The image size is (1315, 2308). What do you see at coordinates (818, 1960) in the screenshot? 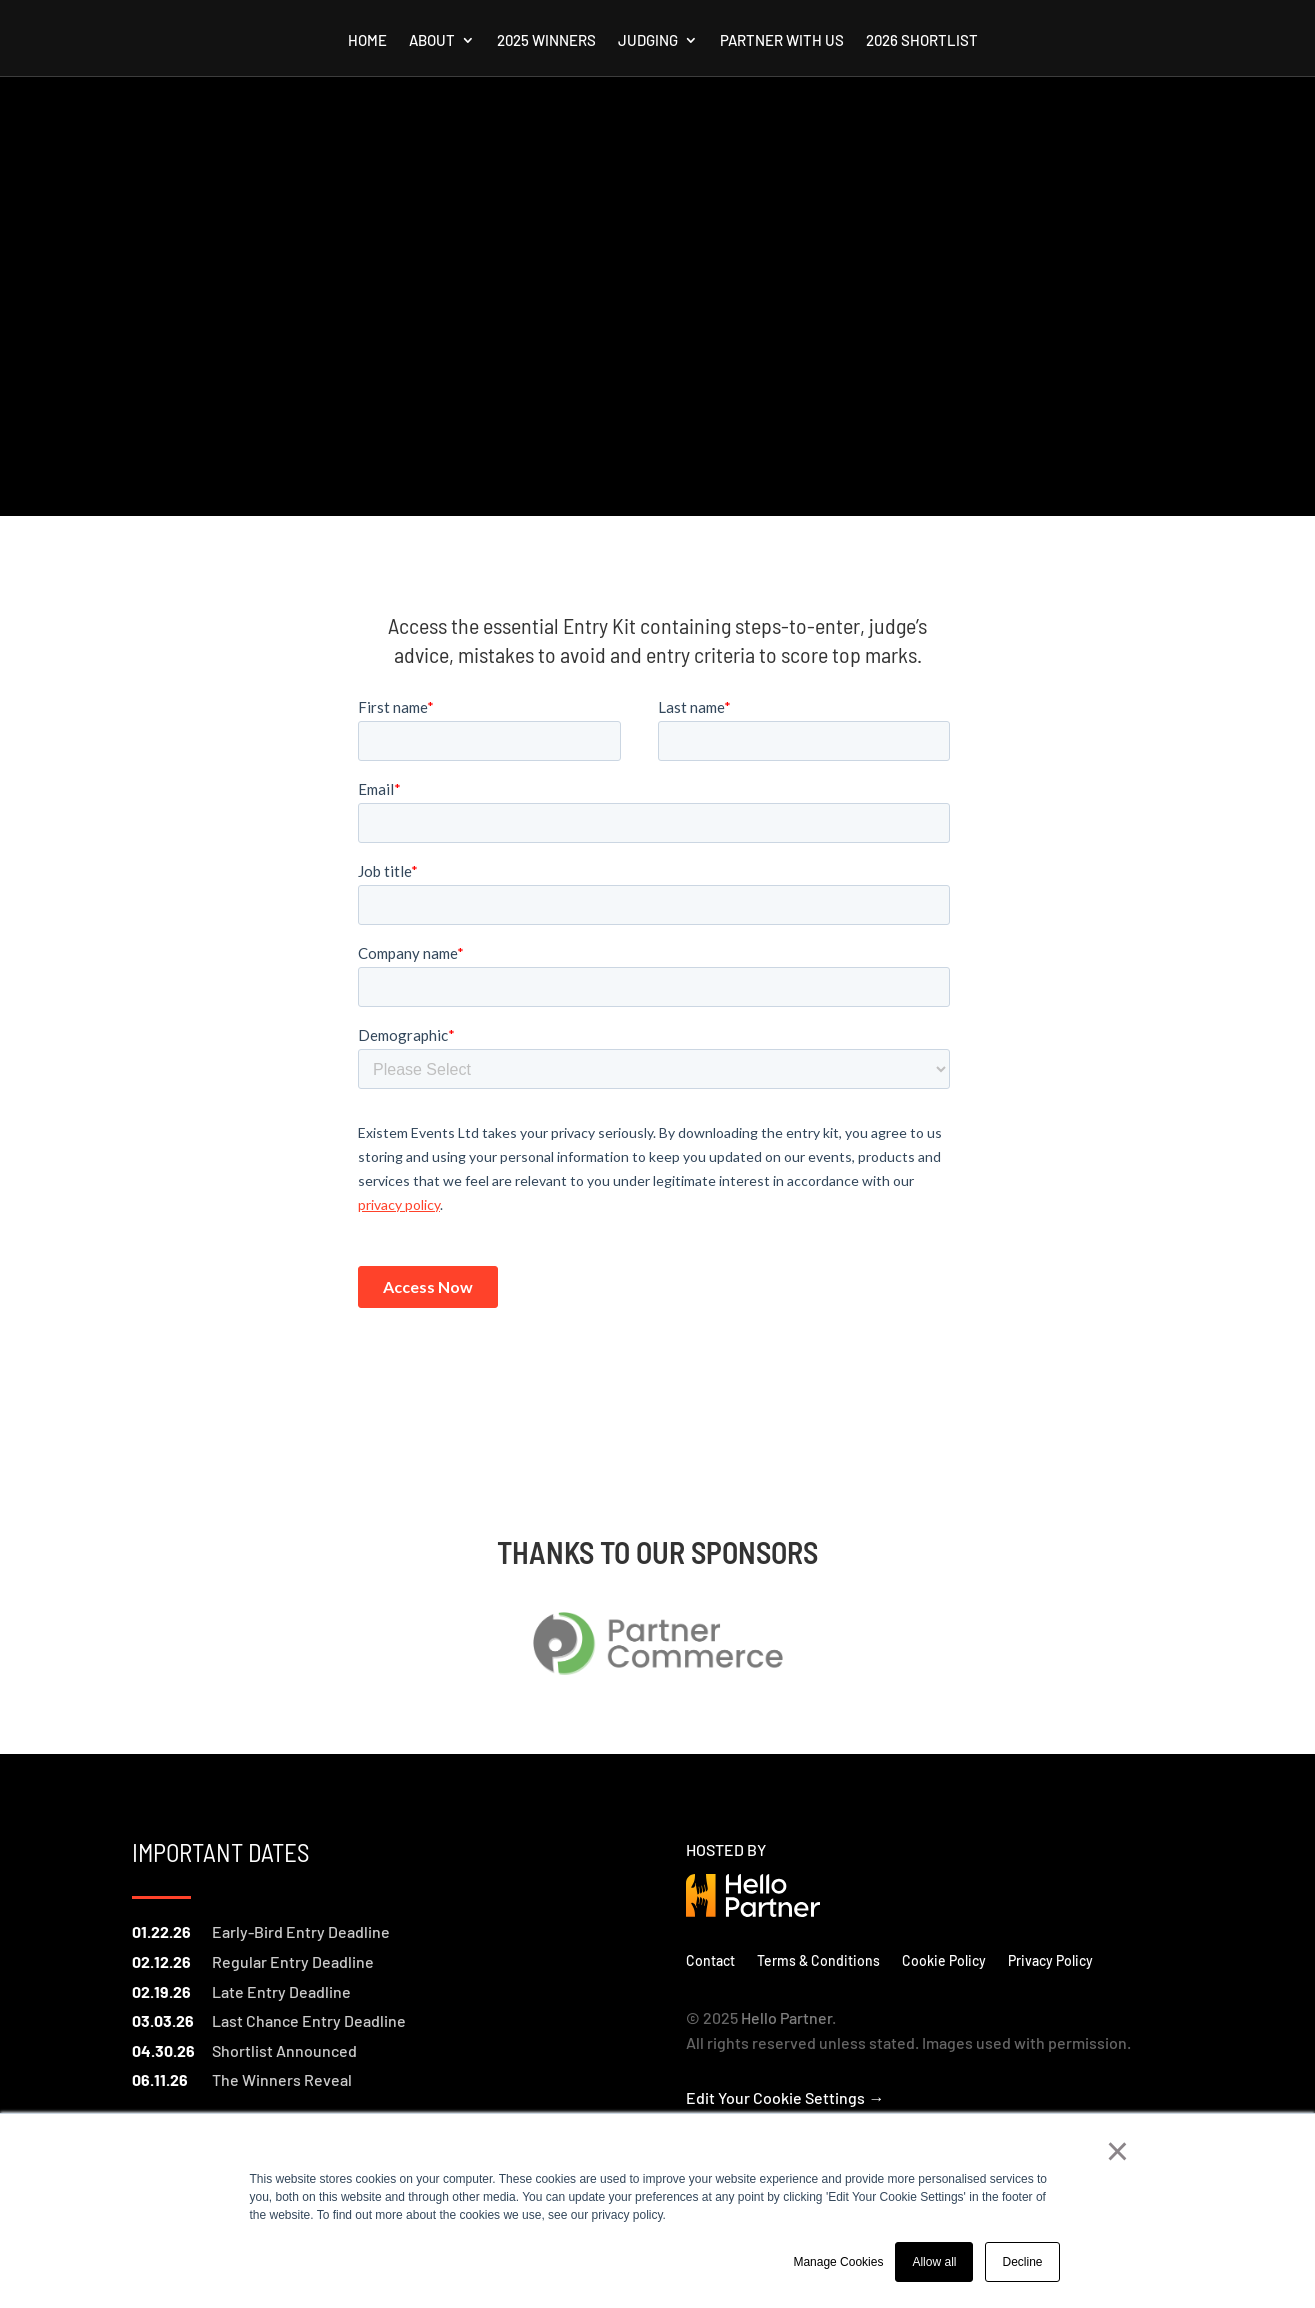
I see `Terms & Conditions` at bounding box center [818, 1960].